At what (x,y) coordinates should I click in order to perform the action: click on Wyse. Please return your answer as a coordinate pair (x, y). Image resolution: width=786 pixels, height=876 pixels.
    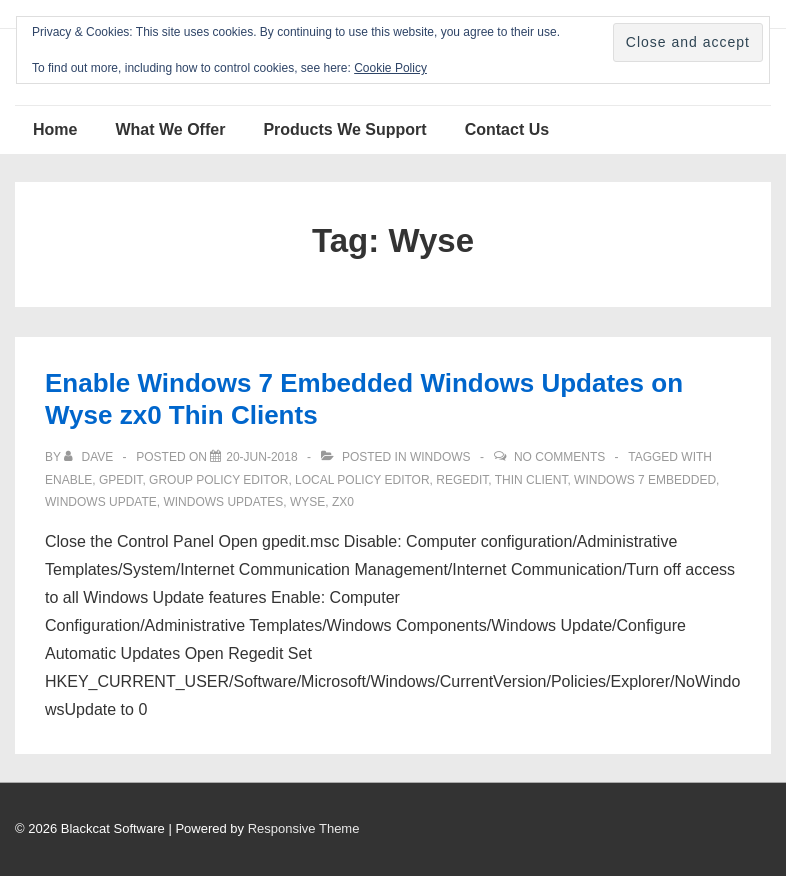
    Looking at the image, I should click on (307, 502).